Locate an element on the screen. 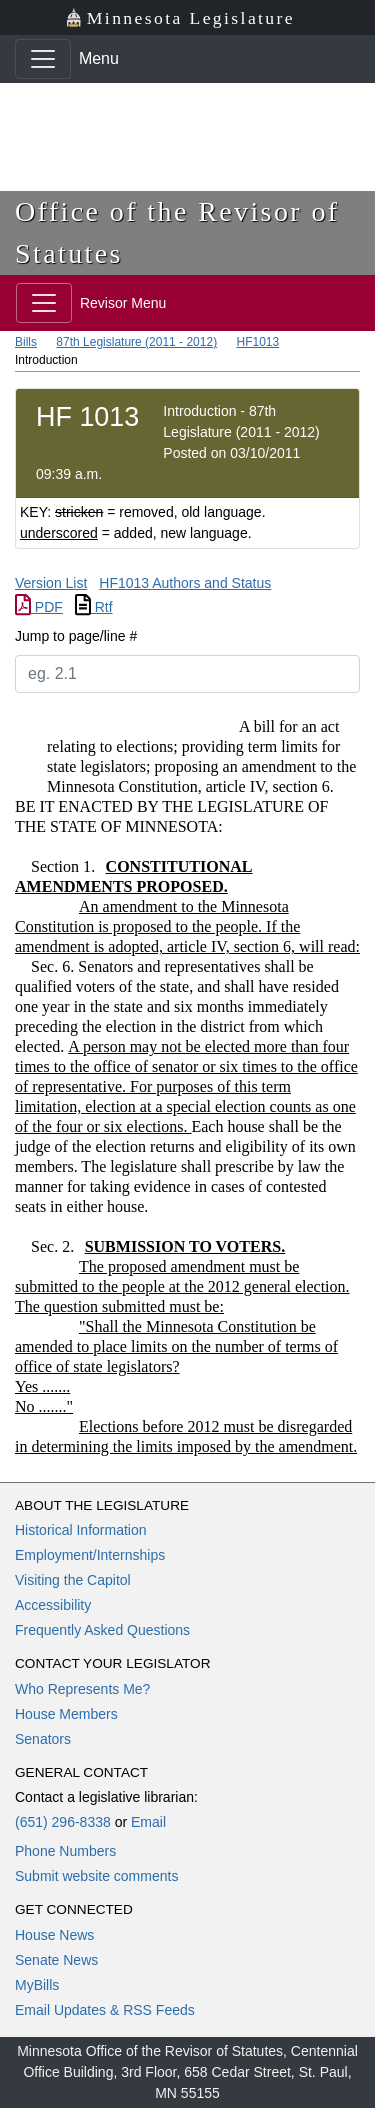  MyBills is located at coordinates (37, 1985).